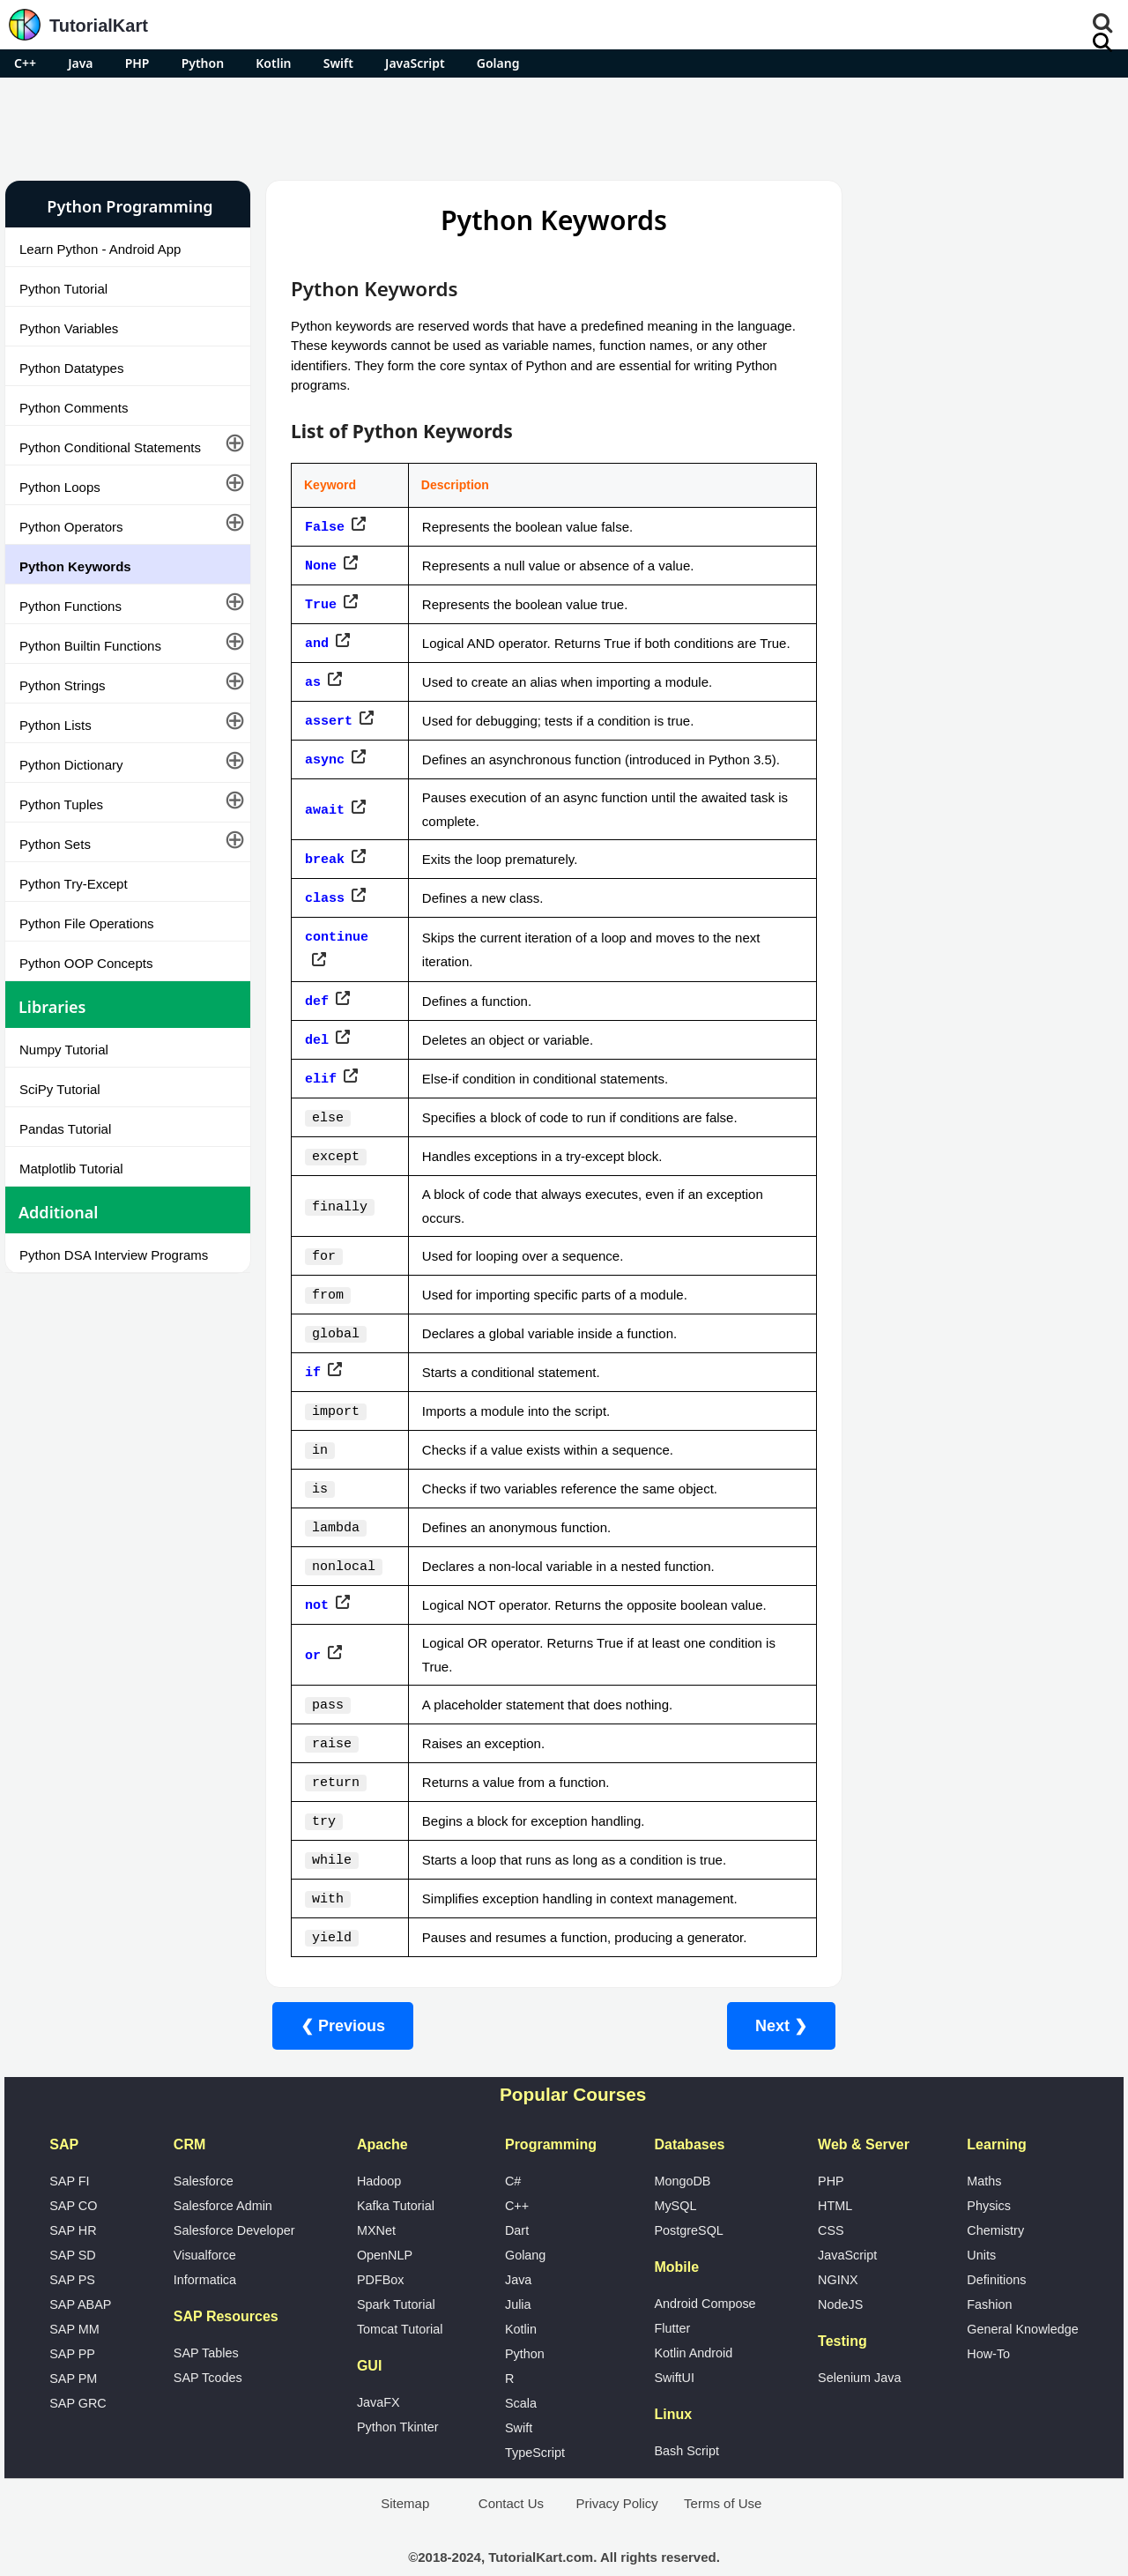 The width and height of the screenshot is (1128, 2576). Describe the element at coordinates (63, 288) in the screenshot. I see `Python Tutorial` at that location.